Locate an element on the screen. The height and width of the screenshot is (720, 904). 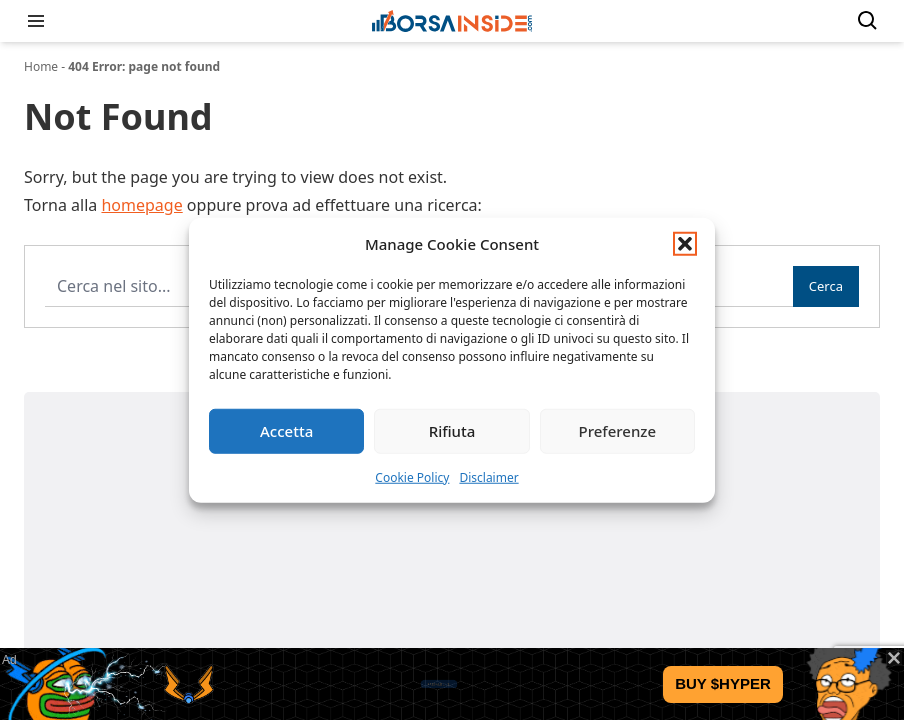
Disclaimer is located at coordinates (488, 476).